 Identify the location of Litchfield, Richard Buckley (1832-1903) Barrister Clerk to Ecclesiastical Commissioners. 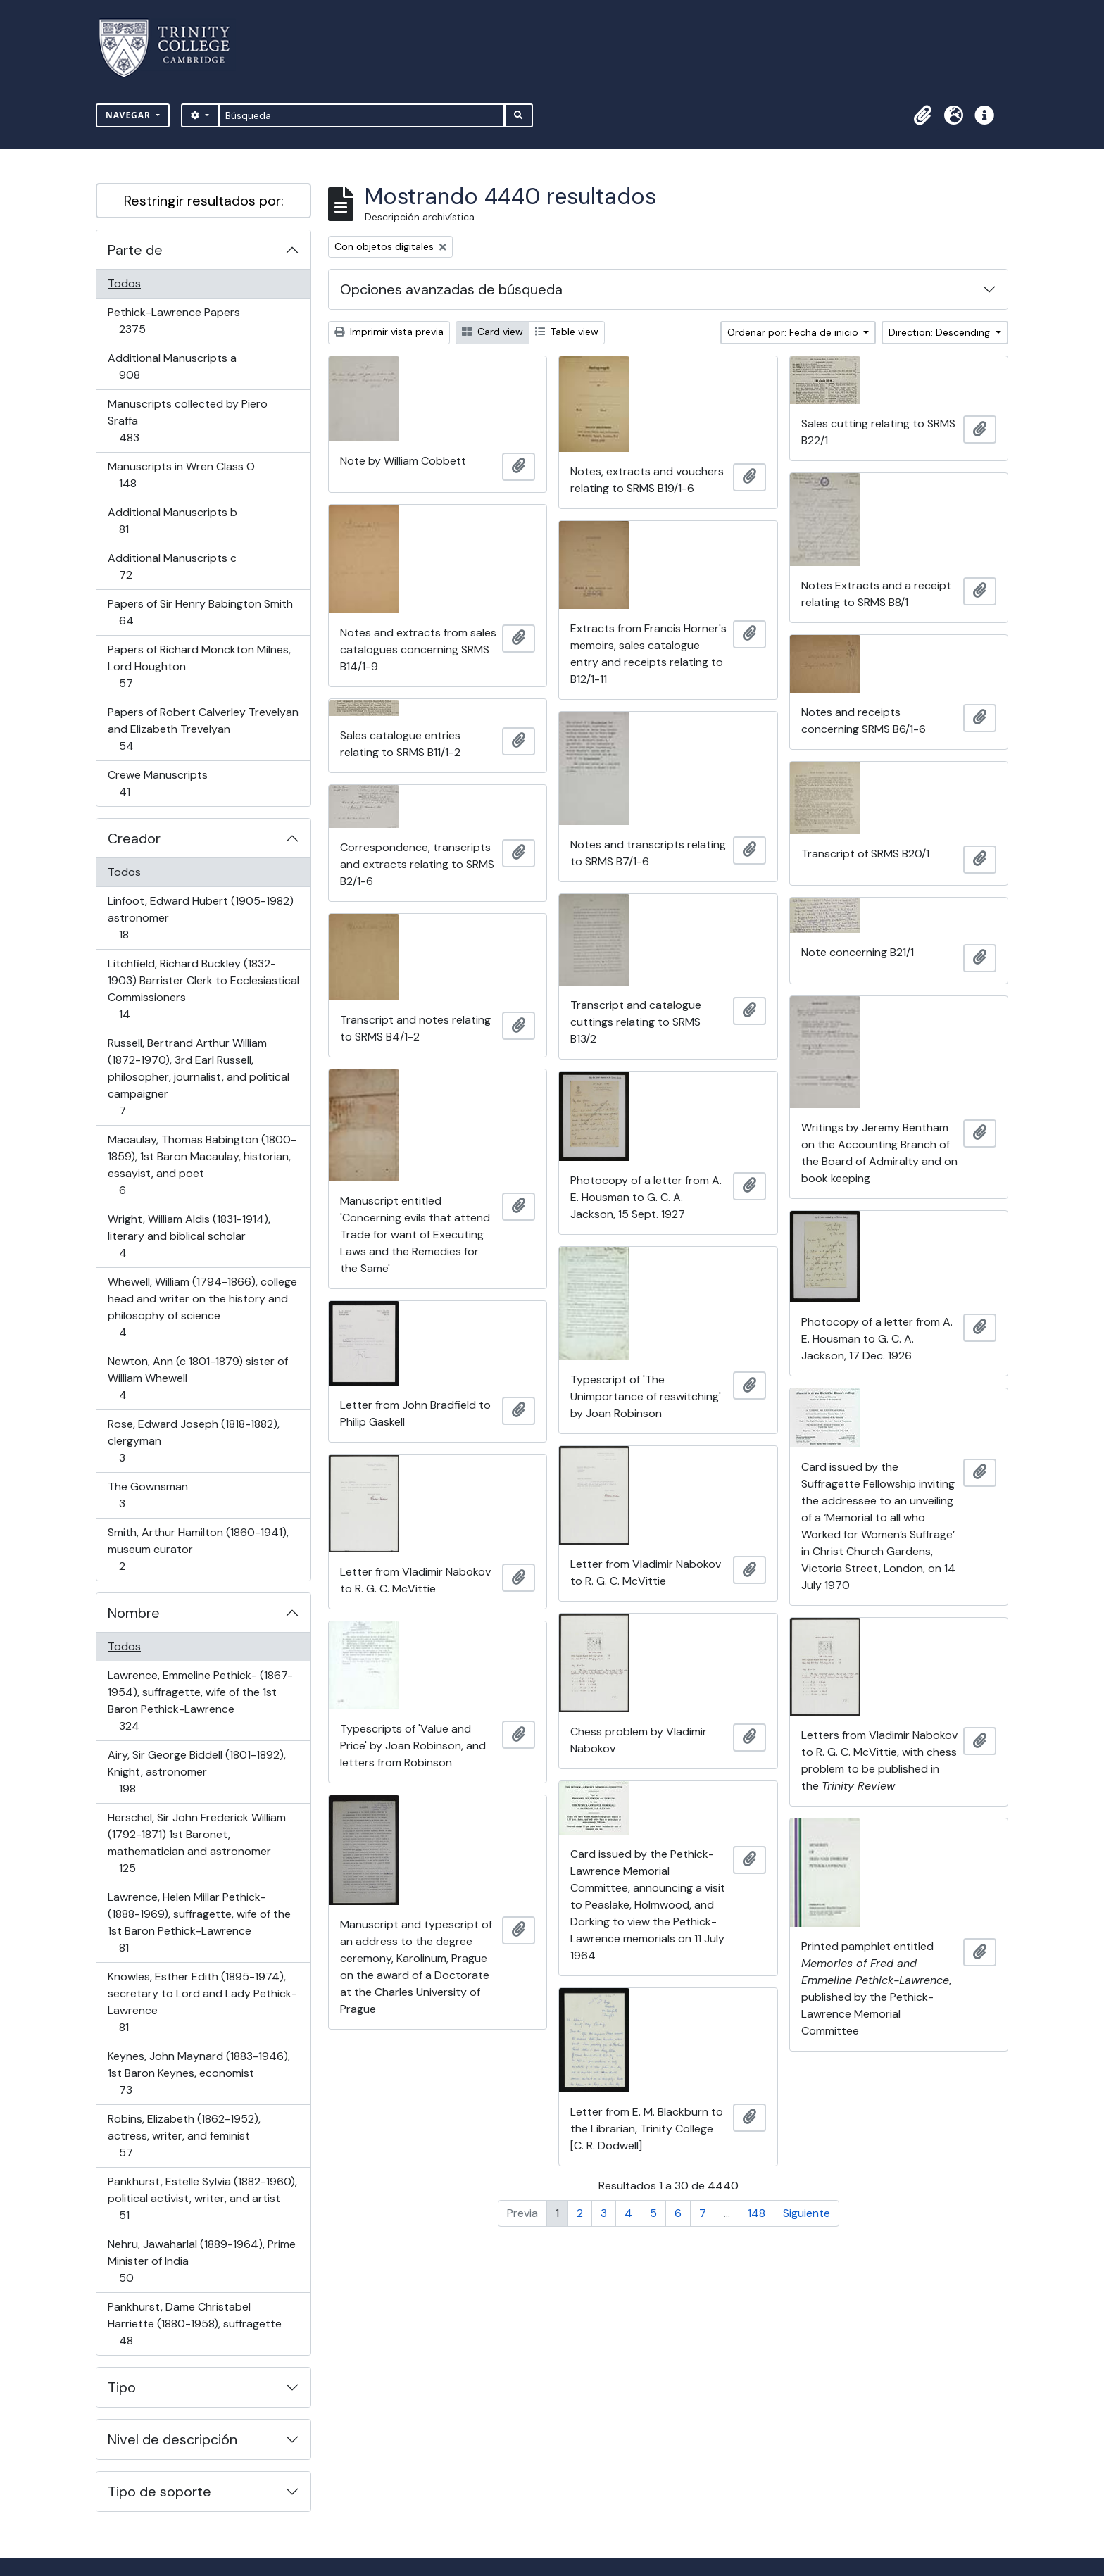
(203, 989).